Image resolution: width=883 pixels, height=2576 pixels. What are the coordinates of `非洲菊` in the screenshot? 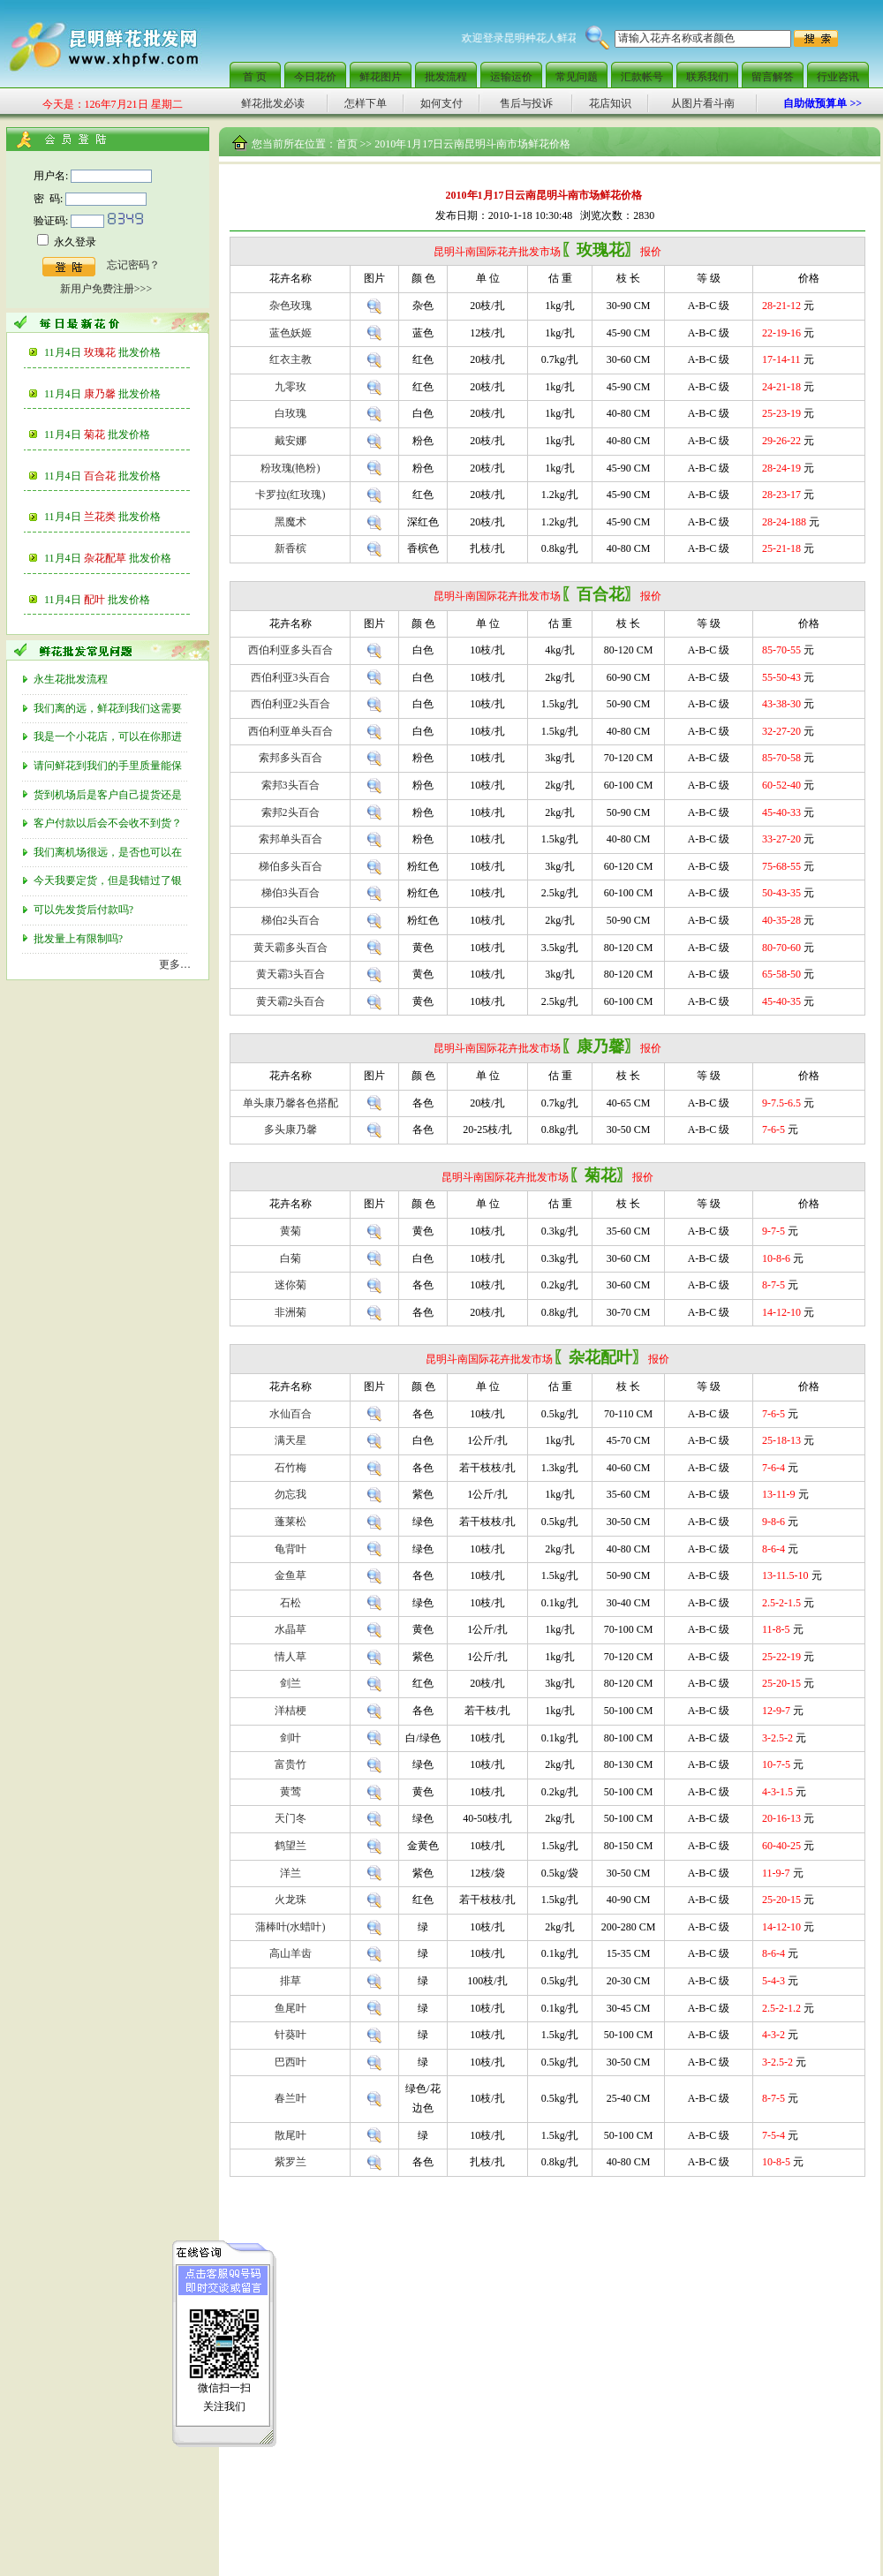 It's located at (290, 1312).